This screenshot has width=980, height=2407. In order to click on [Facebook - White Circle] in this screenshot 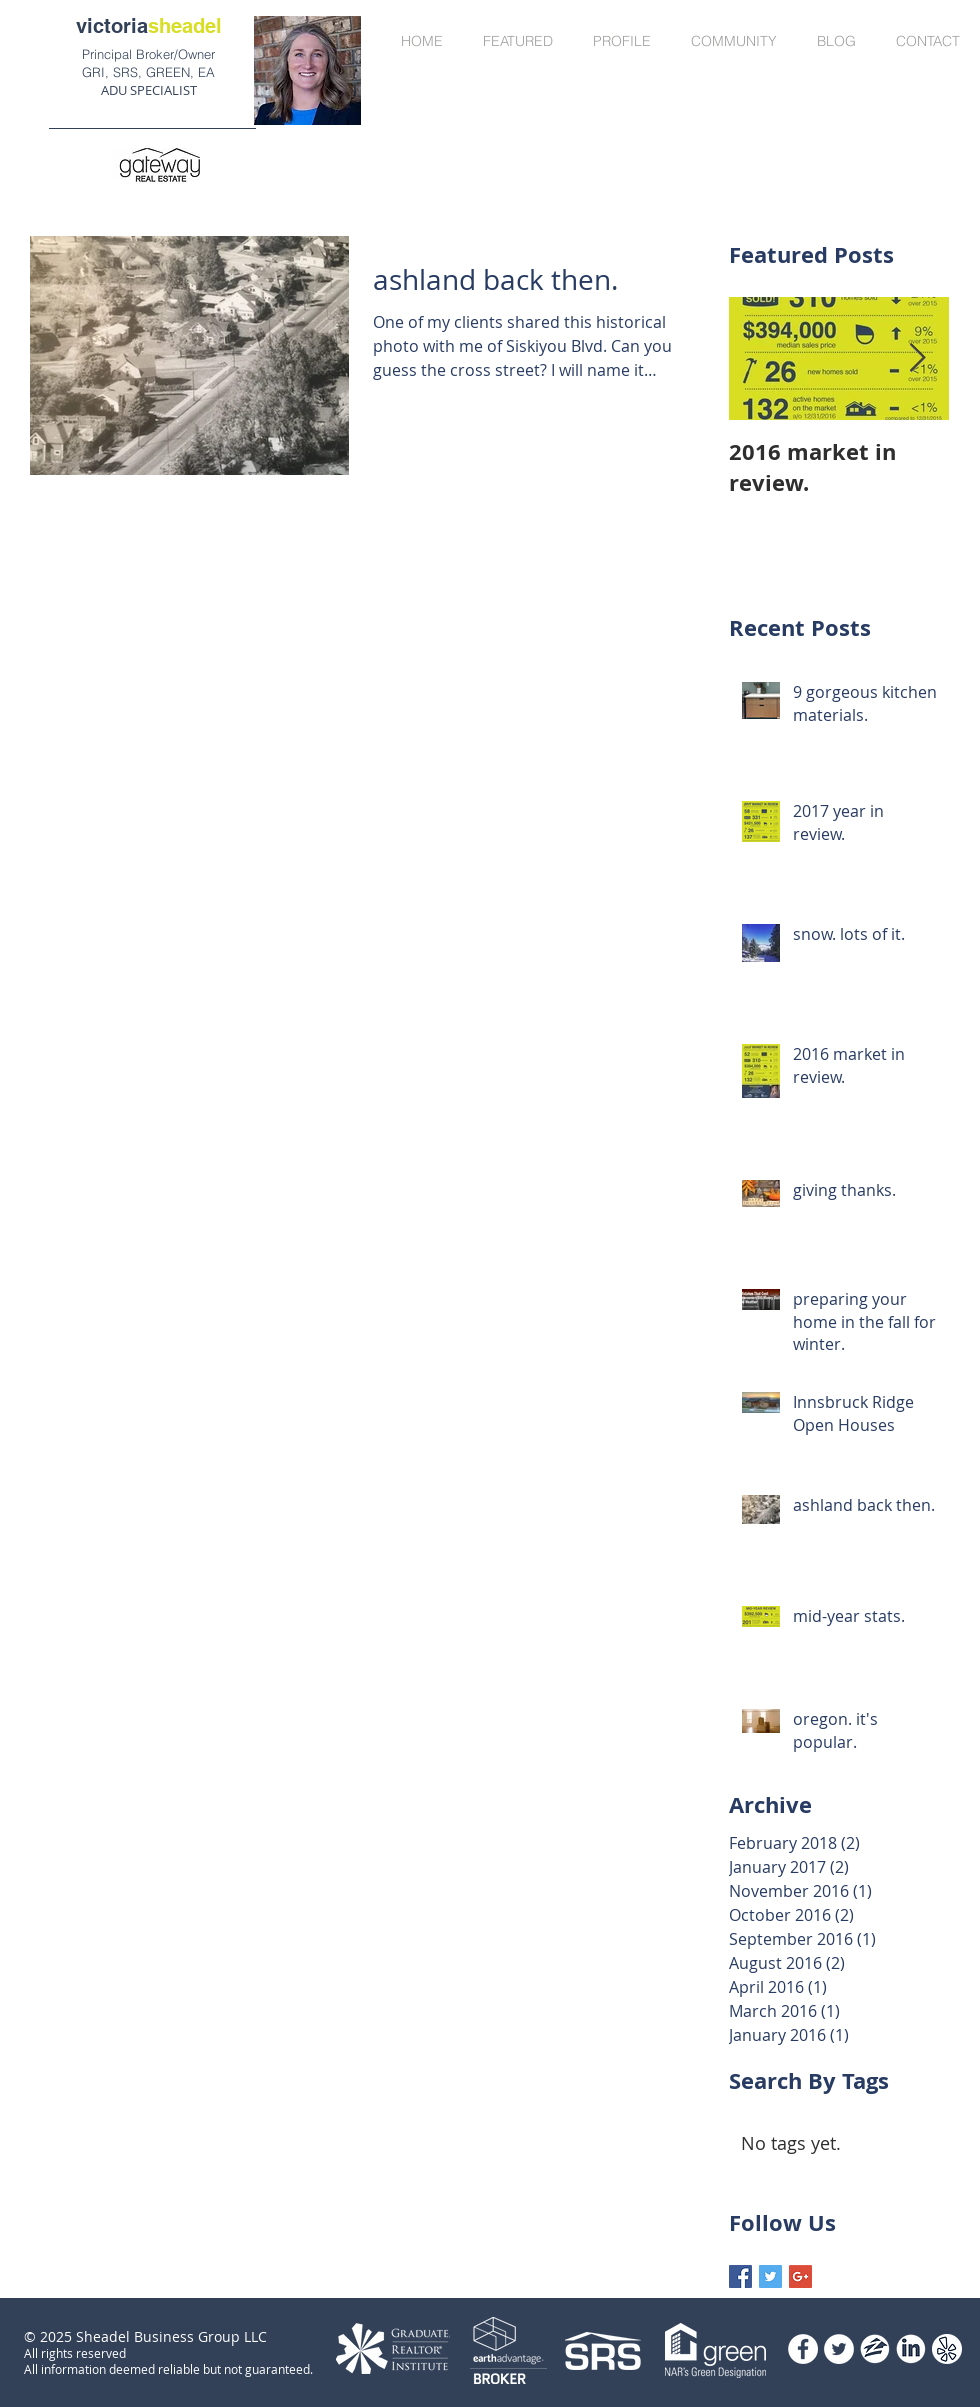, I will do `click(803, 2349)`.